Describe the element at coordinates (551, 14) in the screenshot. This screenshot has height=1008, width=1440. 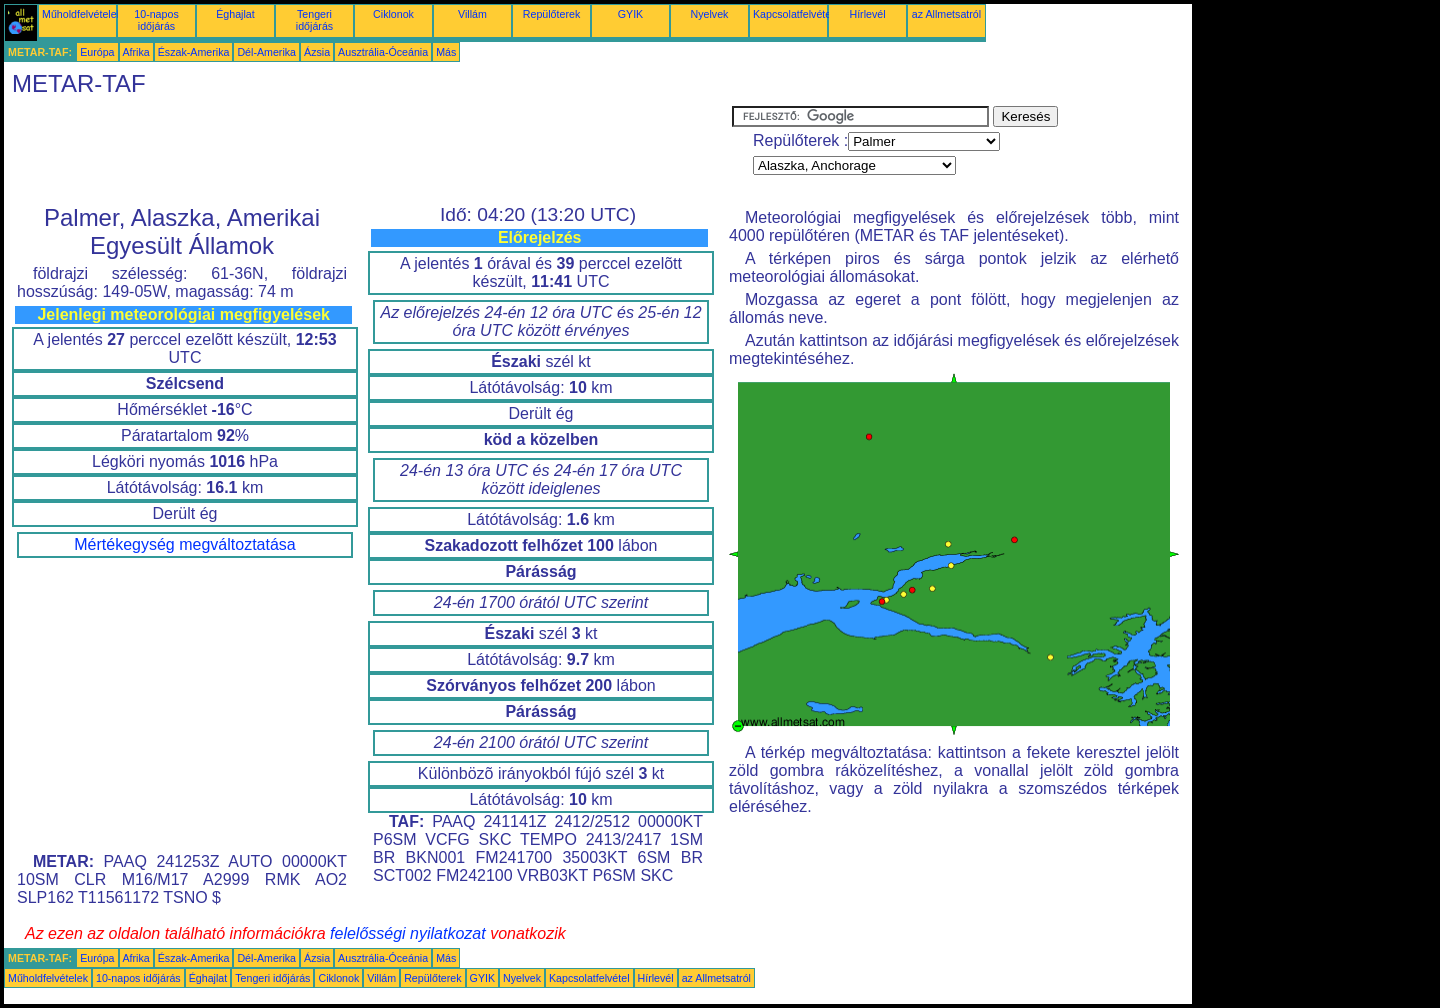
I see `Repülőterek` at that location.